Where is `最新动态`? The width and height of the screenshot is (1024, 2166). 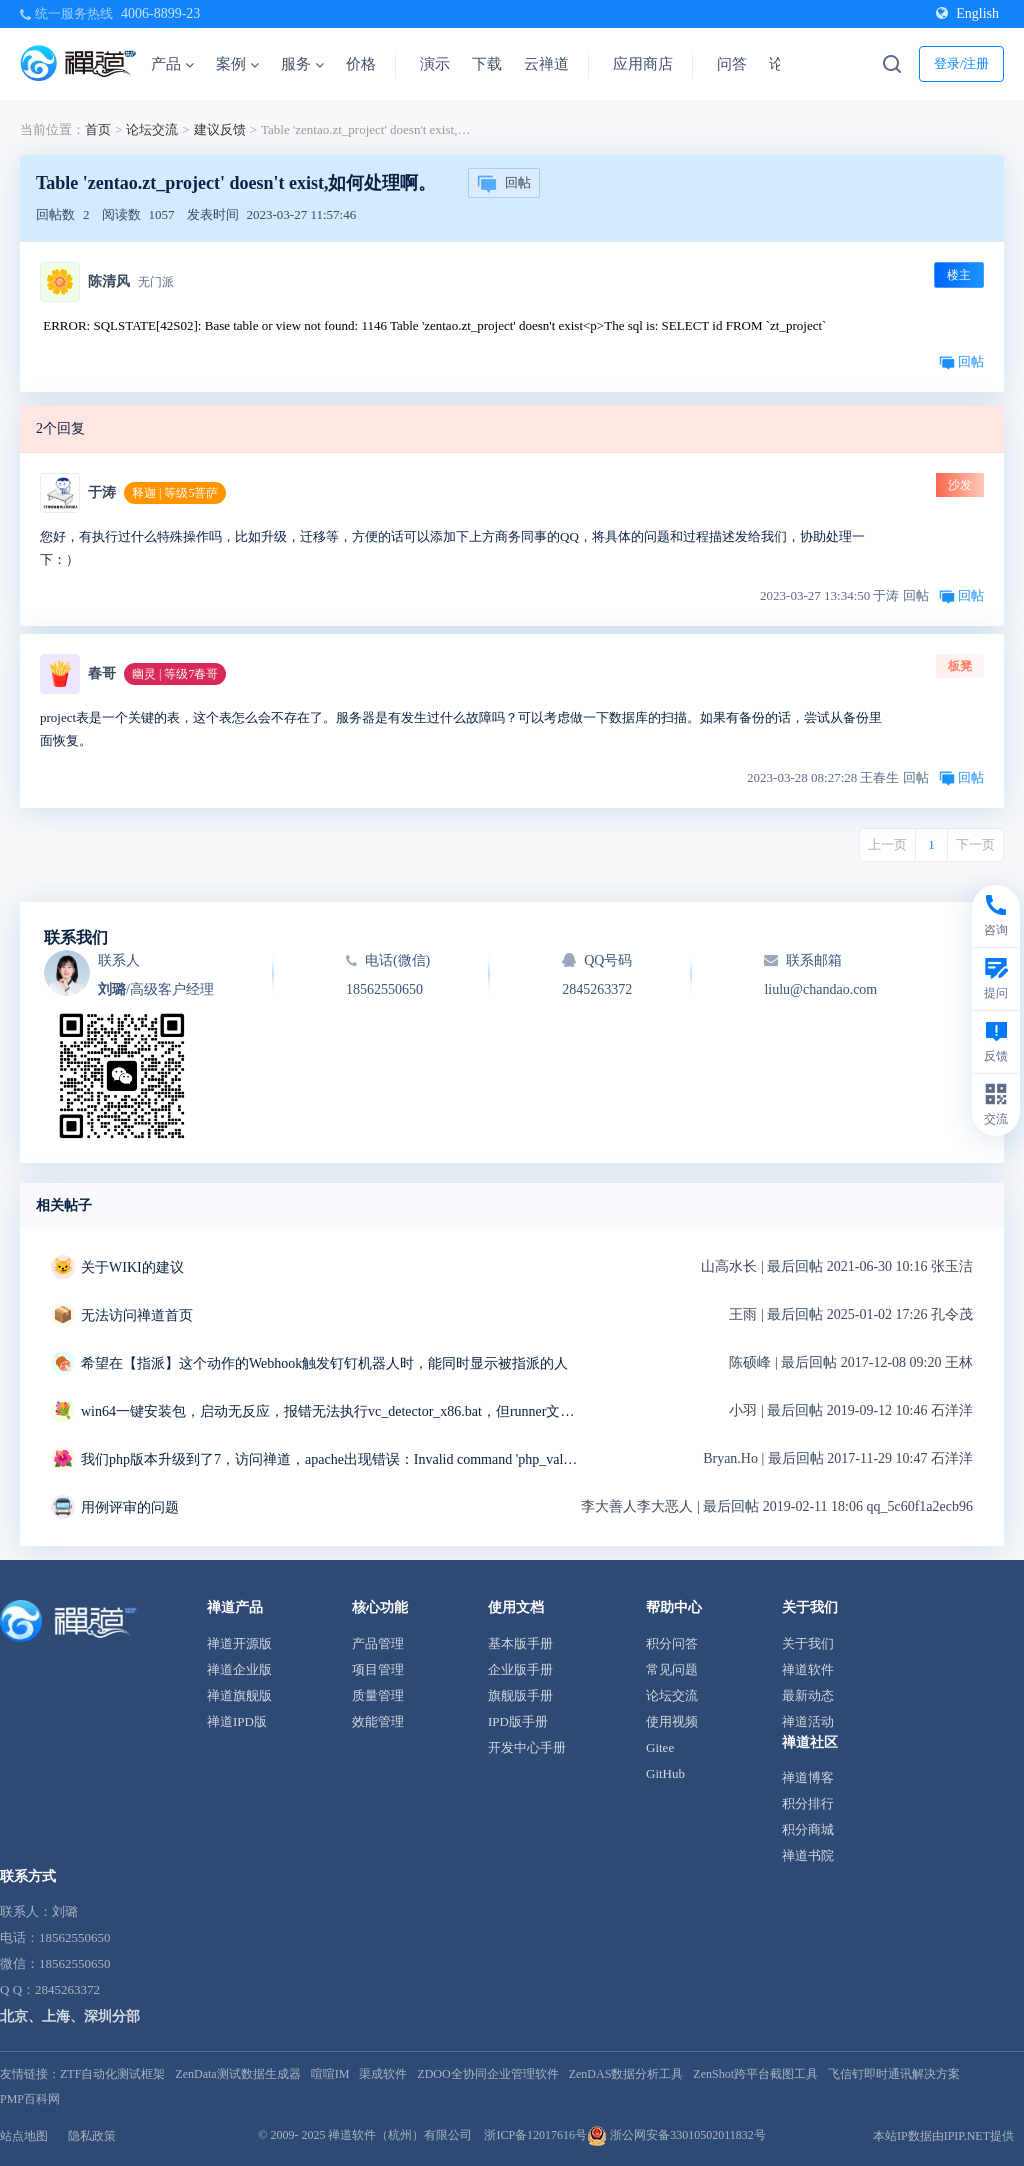 最新动态 is located at coordinates (808, 1695).